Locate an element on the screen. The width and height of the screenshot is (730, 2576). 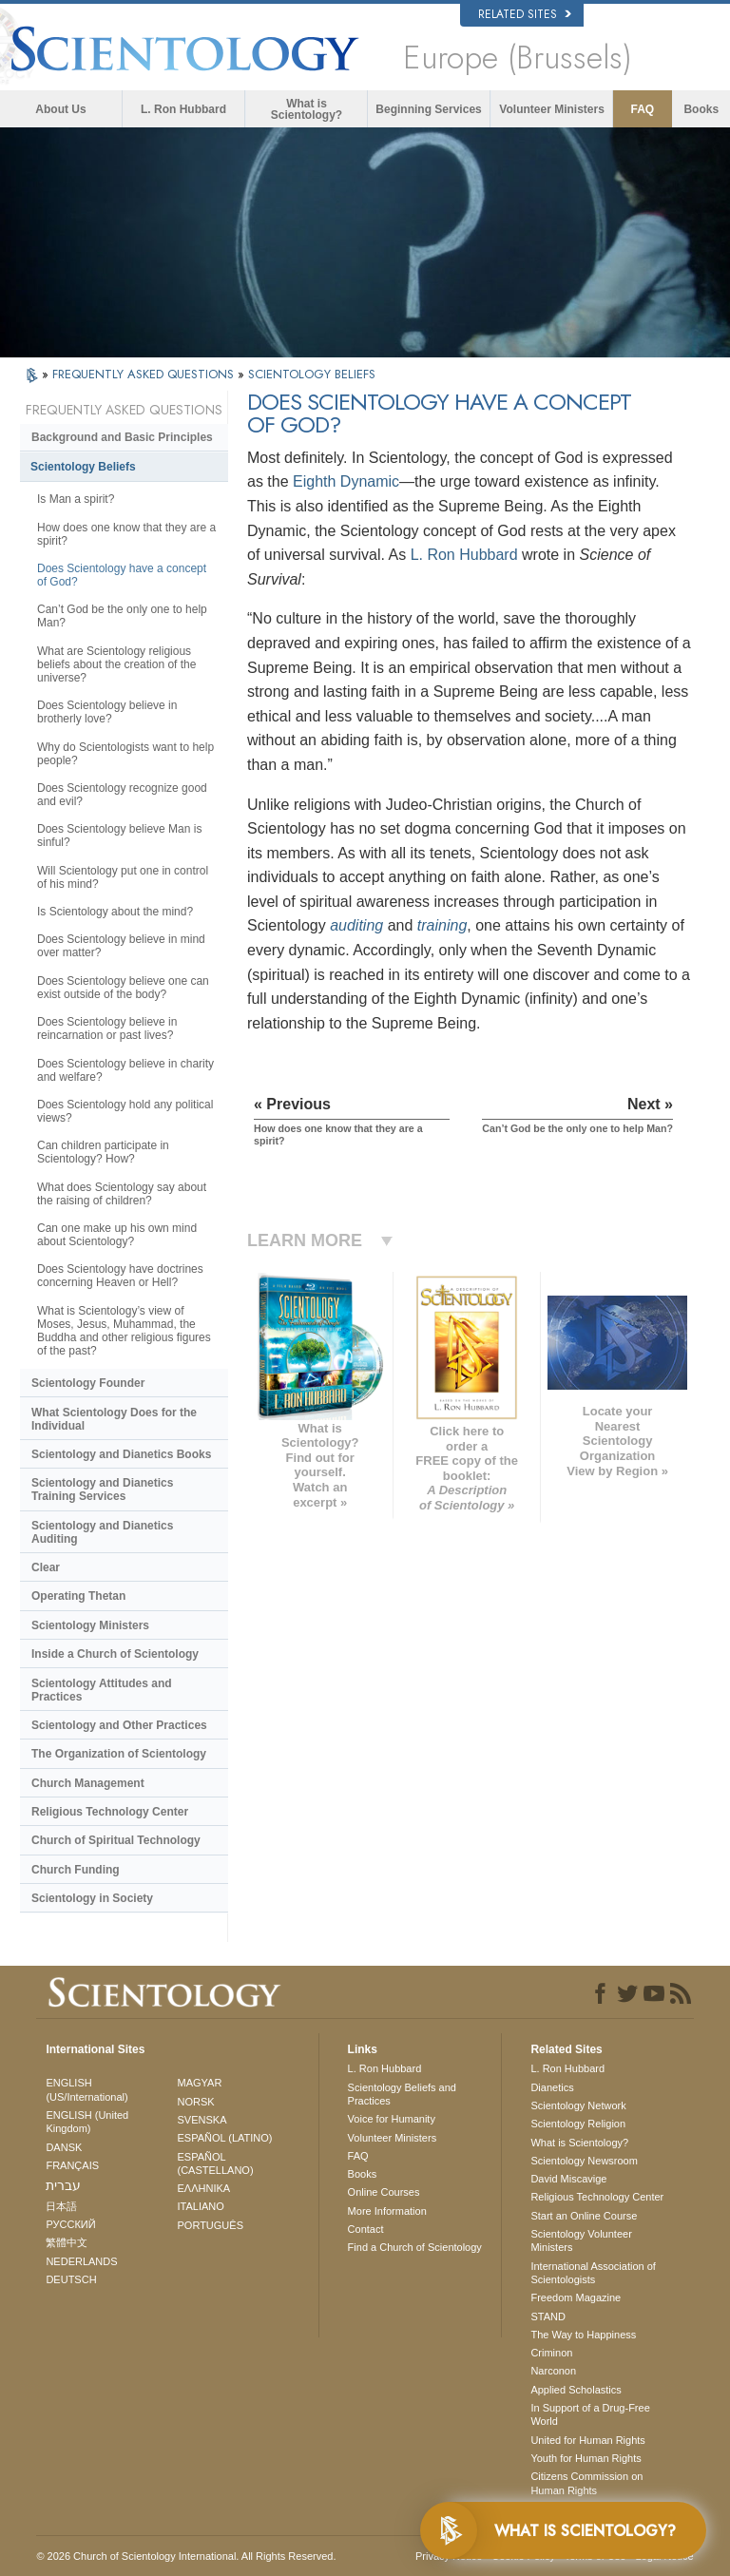
Church of Spiritual Technology is located at coordinates (116, 1840).